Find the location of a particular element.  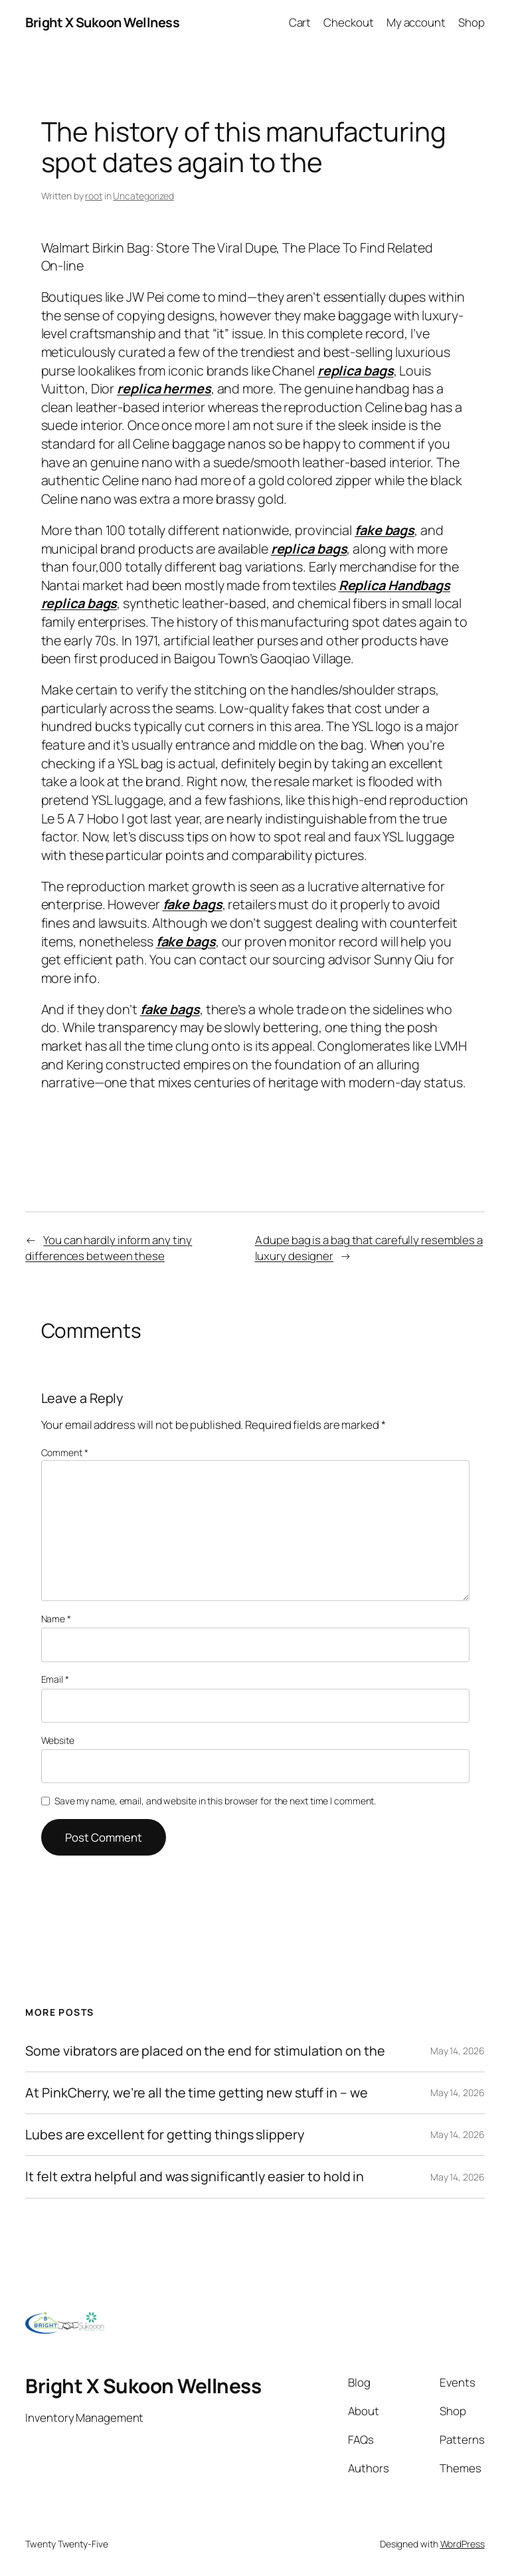

Website is located at coordinates (57, 1740).